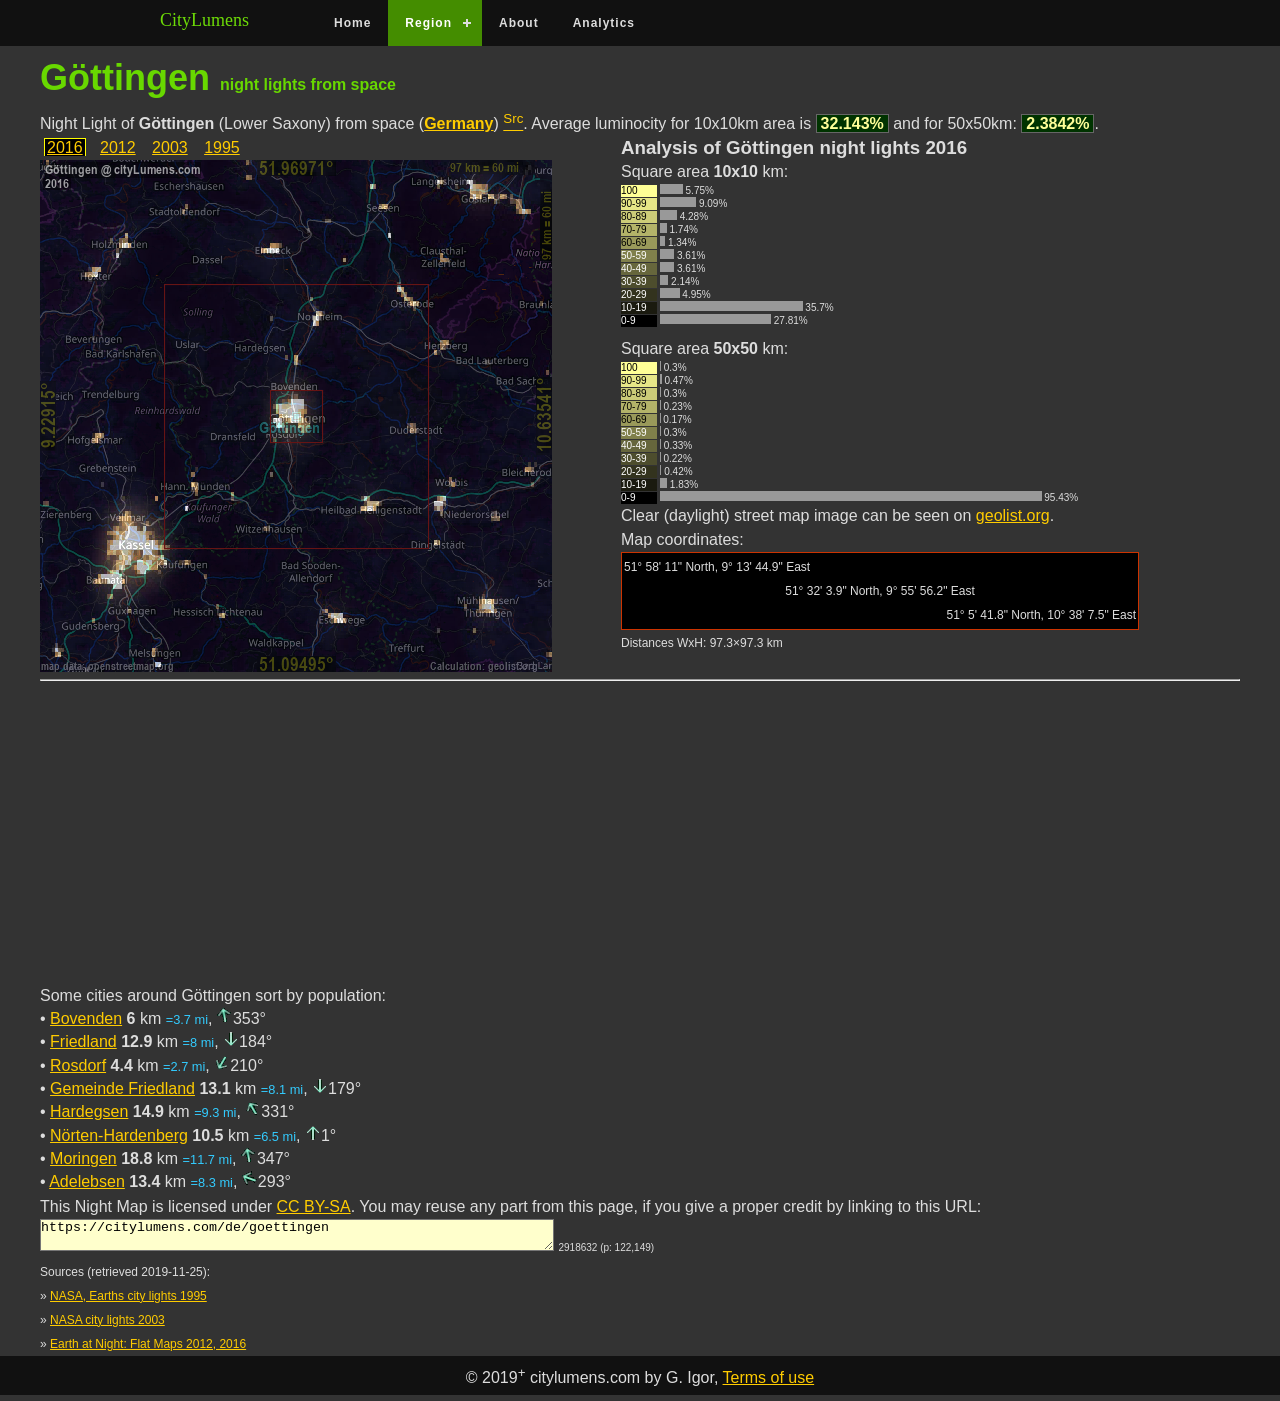  What do you see at coordinates (428, 23) in the screenshot?
I see `Region` at bounding box center [428, 23].